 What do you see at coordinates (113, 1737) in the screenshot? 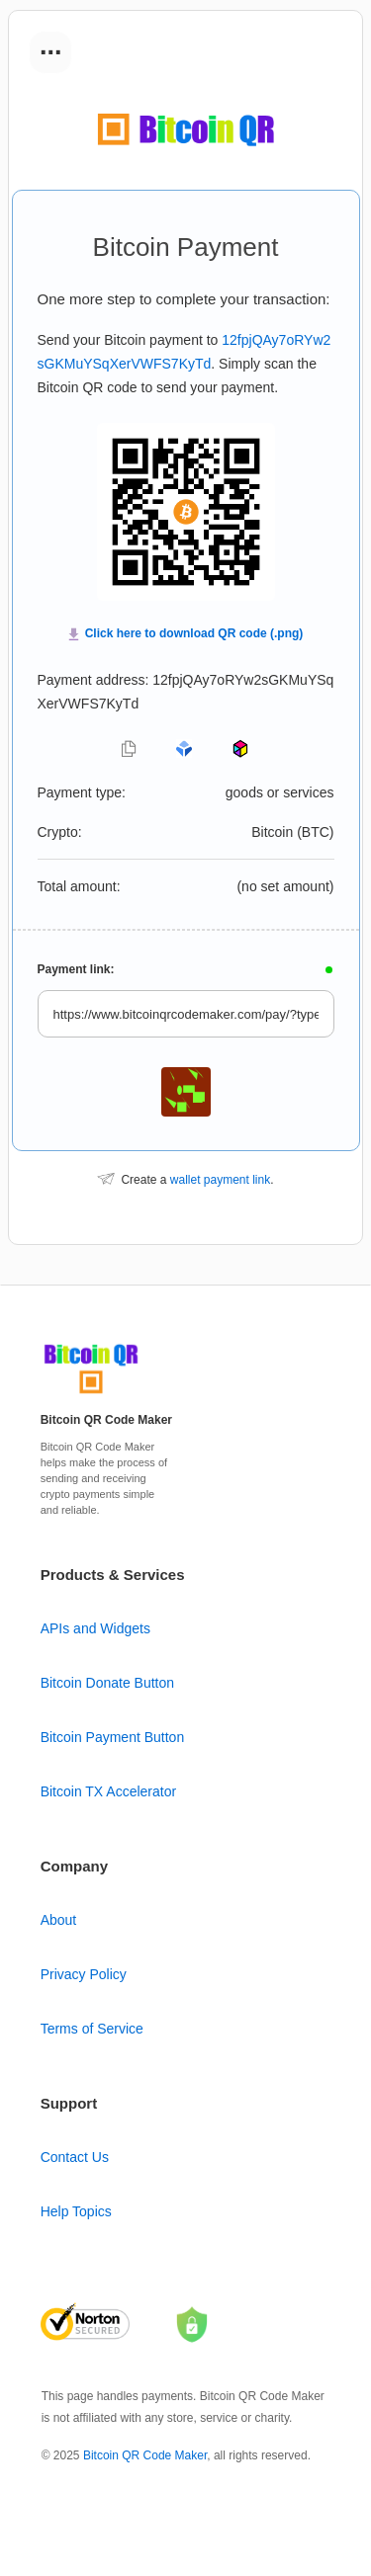
I see `Bitcoin Payment Button` at bounding box center [113, 1737].